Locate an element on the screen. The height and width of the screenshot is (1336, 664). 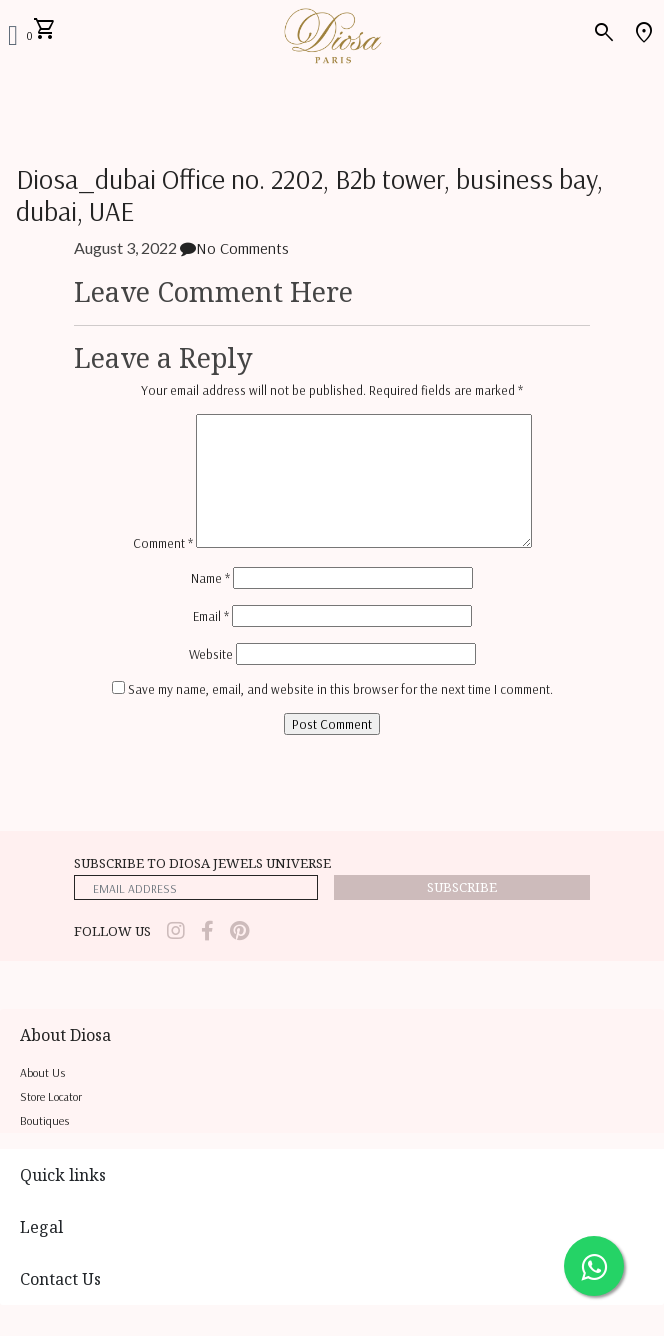
Boutiques is located at coordinates (44, 1120).